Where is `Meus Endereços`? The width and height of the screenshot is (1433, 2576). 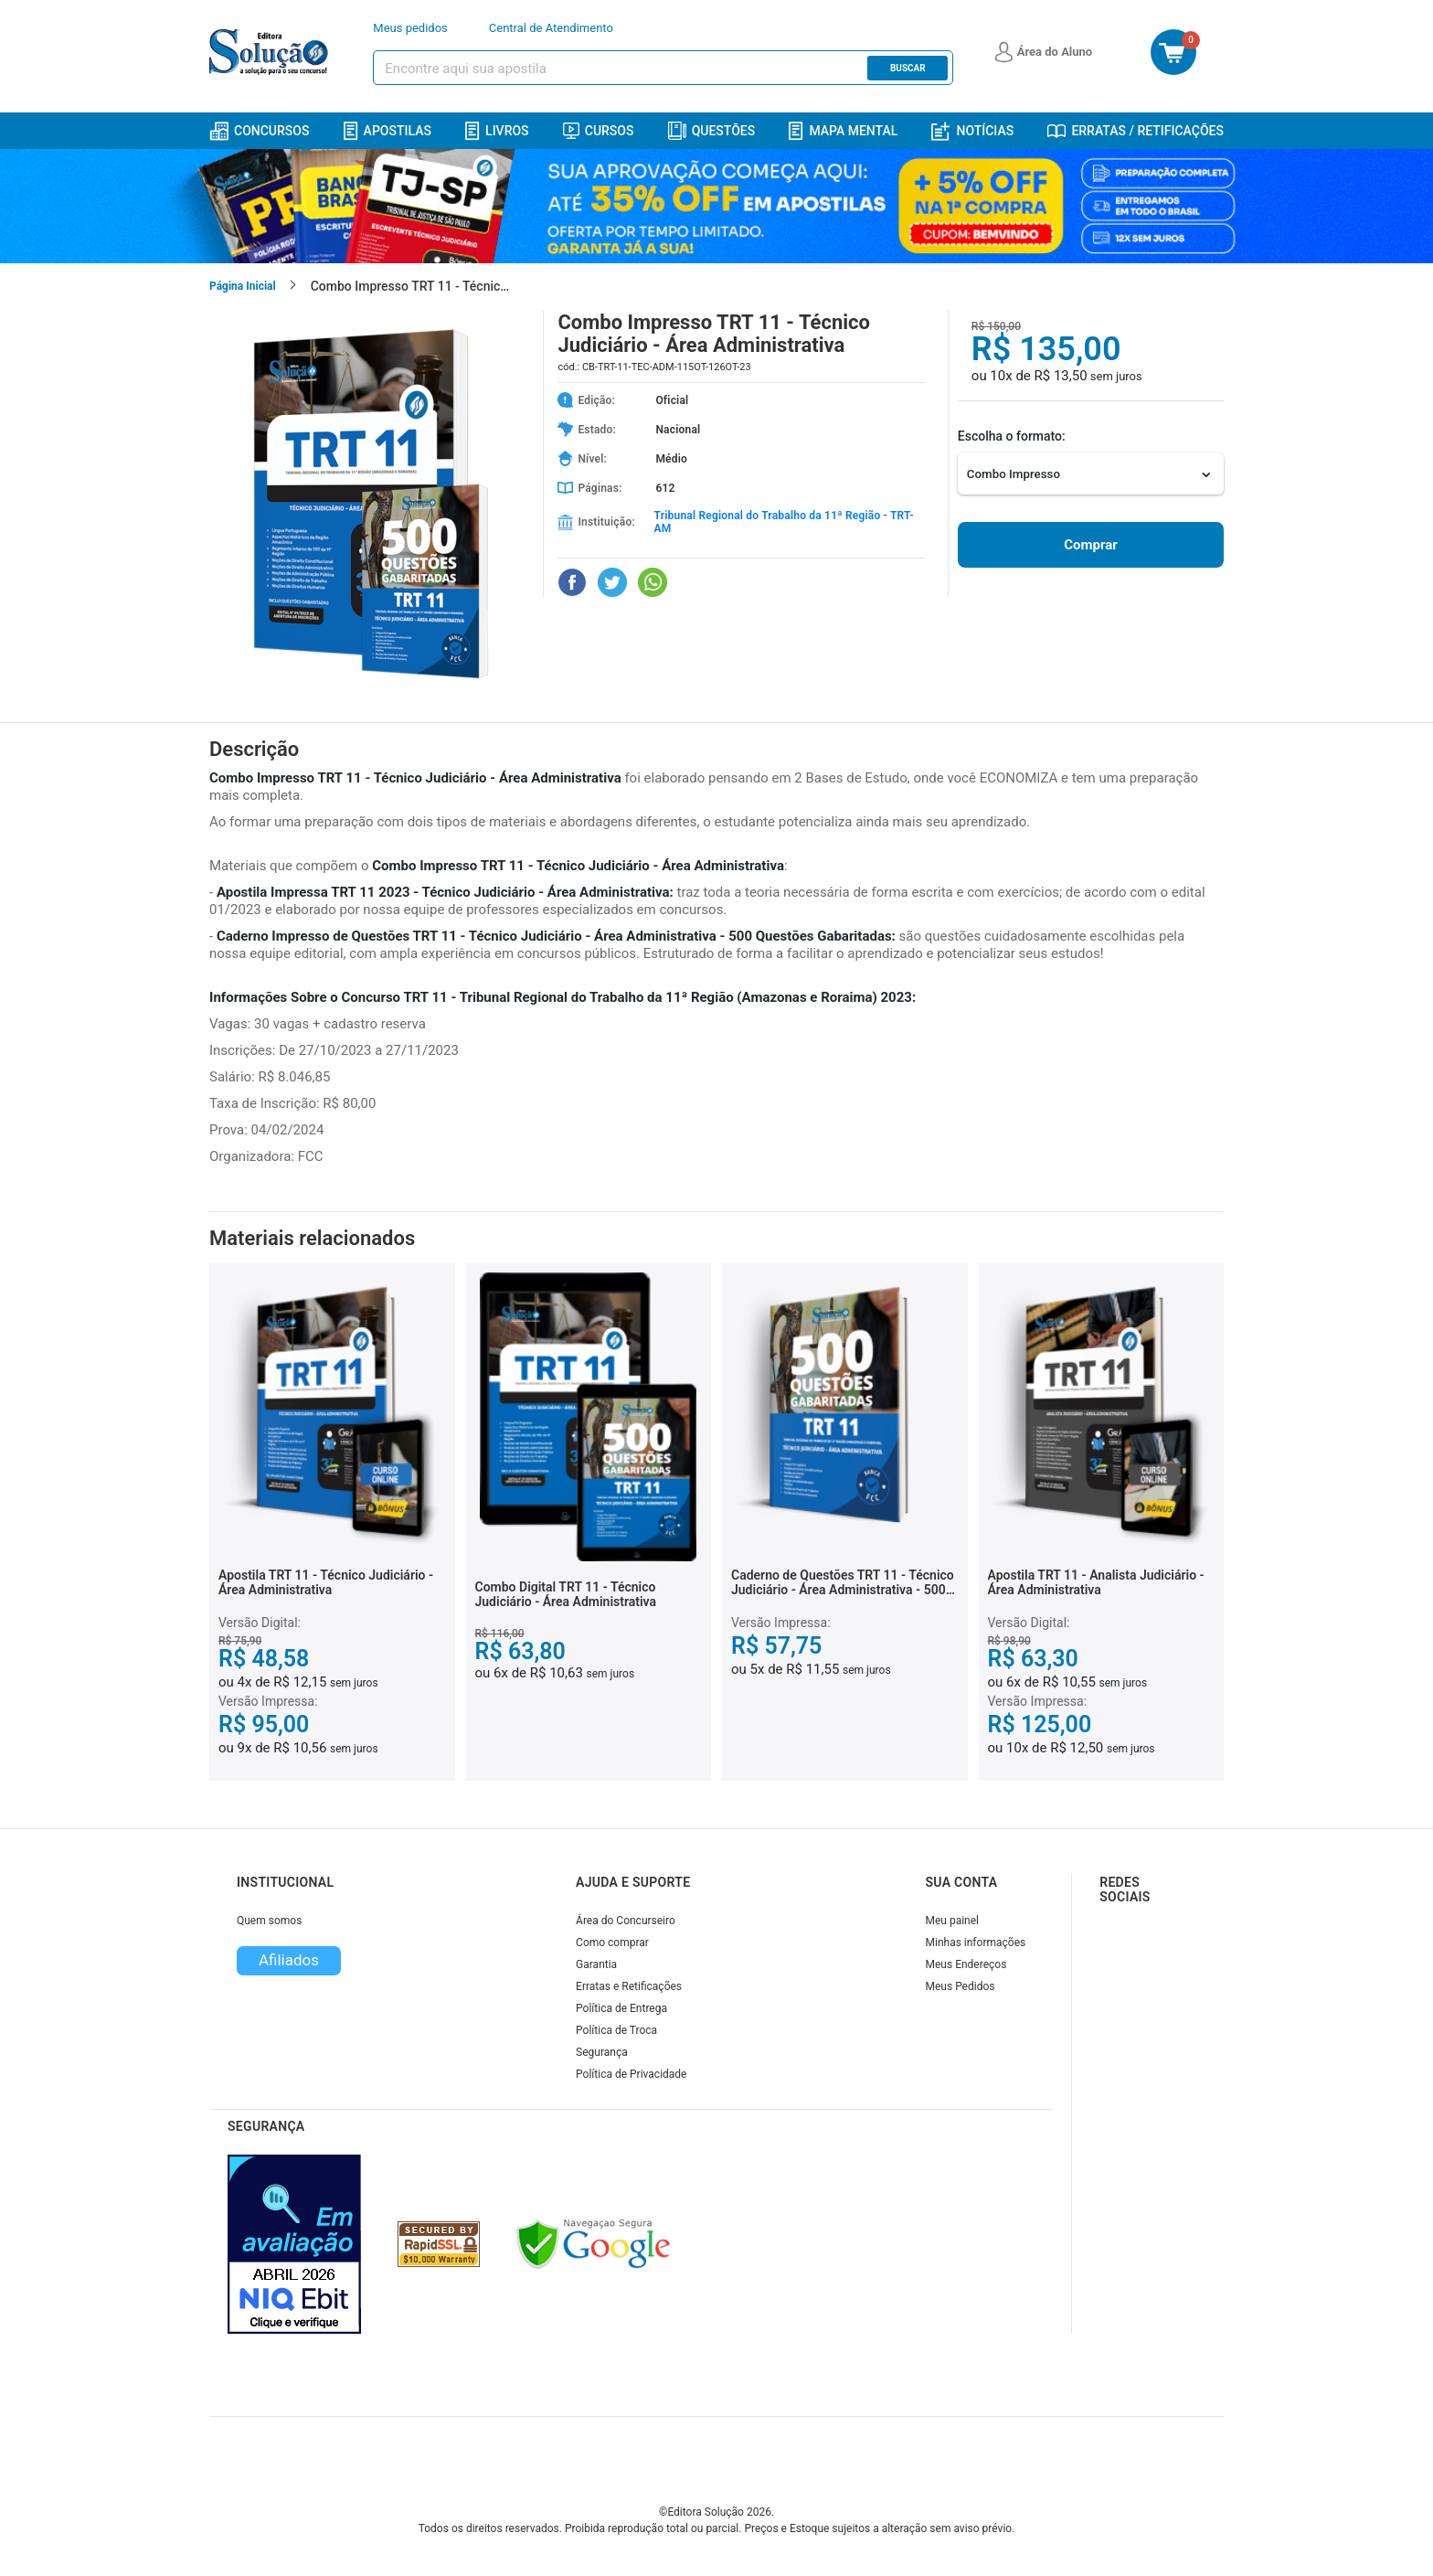 Meus Endereços is located at coordinates (966, 1964).